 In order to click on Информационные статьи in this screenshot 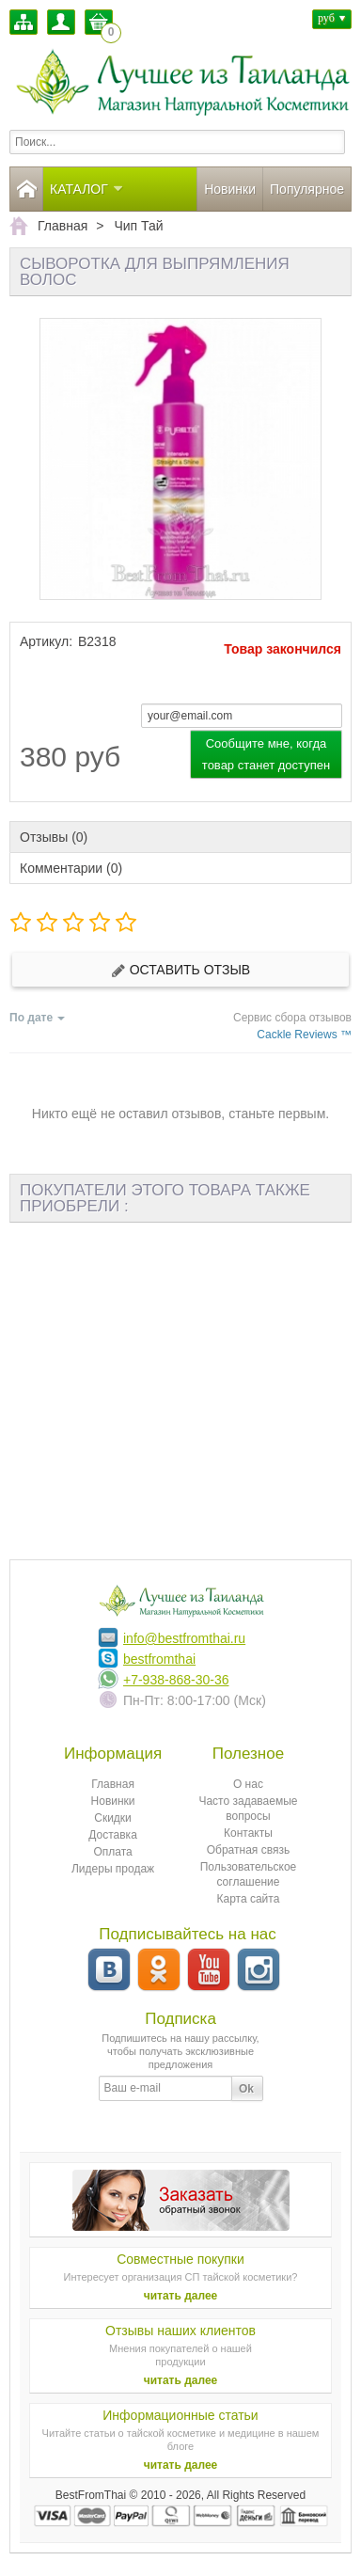, I will do `click(180, 2415)`.